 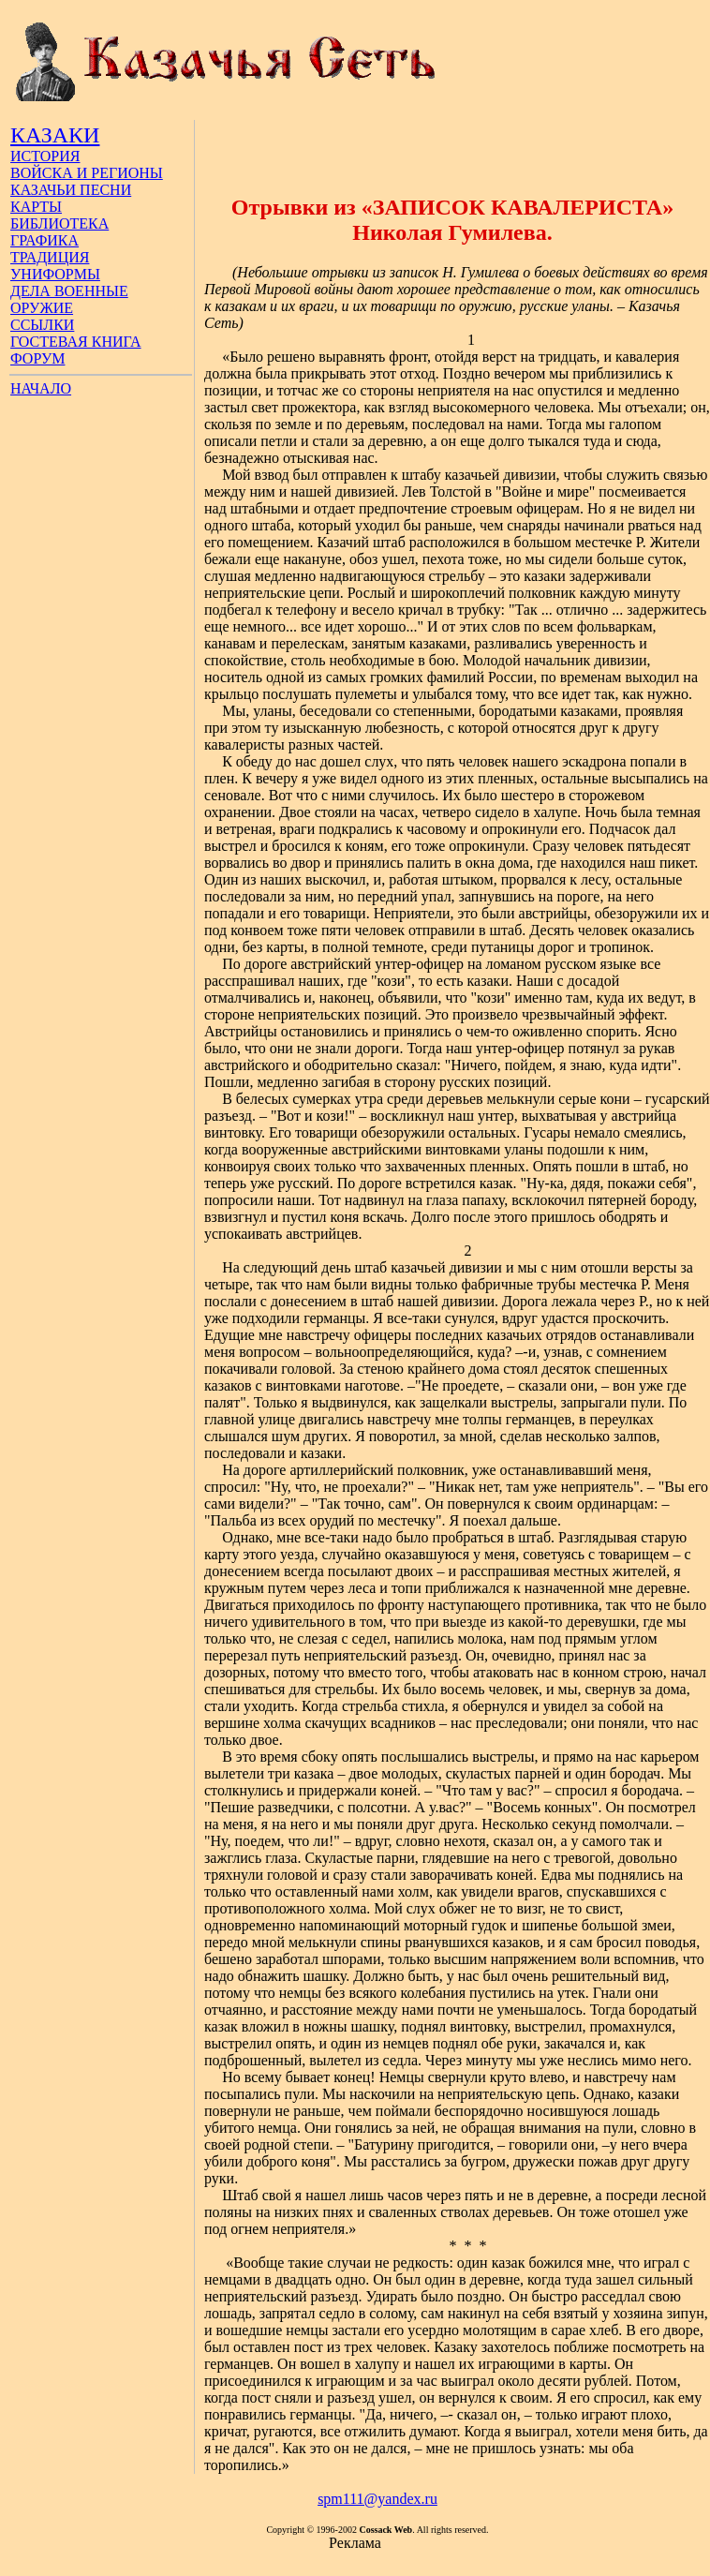 What do you see at coordinates (41, 308) in the screenshot?
I see `ОРУЖИЕ` at bounding box center [41, 308].